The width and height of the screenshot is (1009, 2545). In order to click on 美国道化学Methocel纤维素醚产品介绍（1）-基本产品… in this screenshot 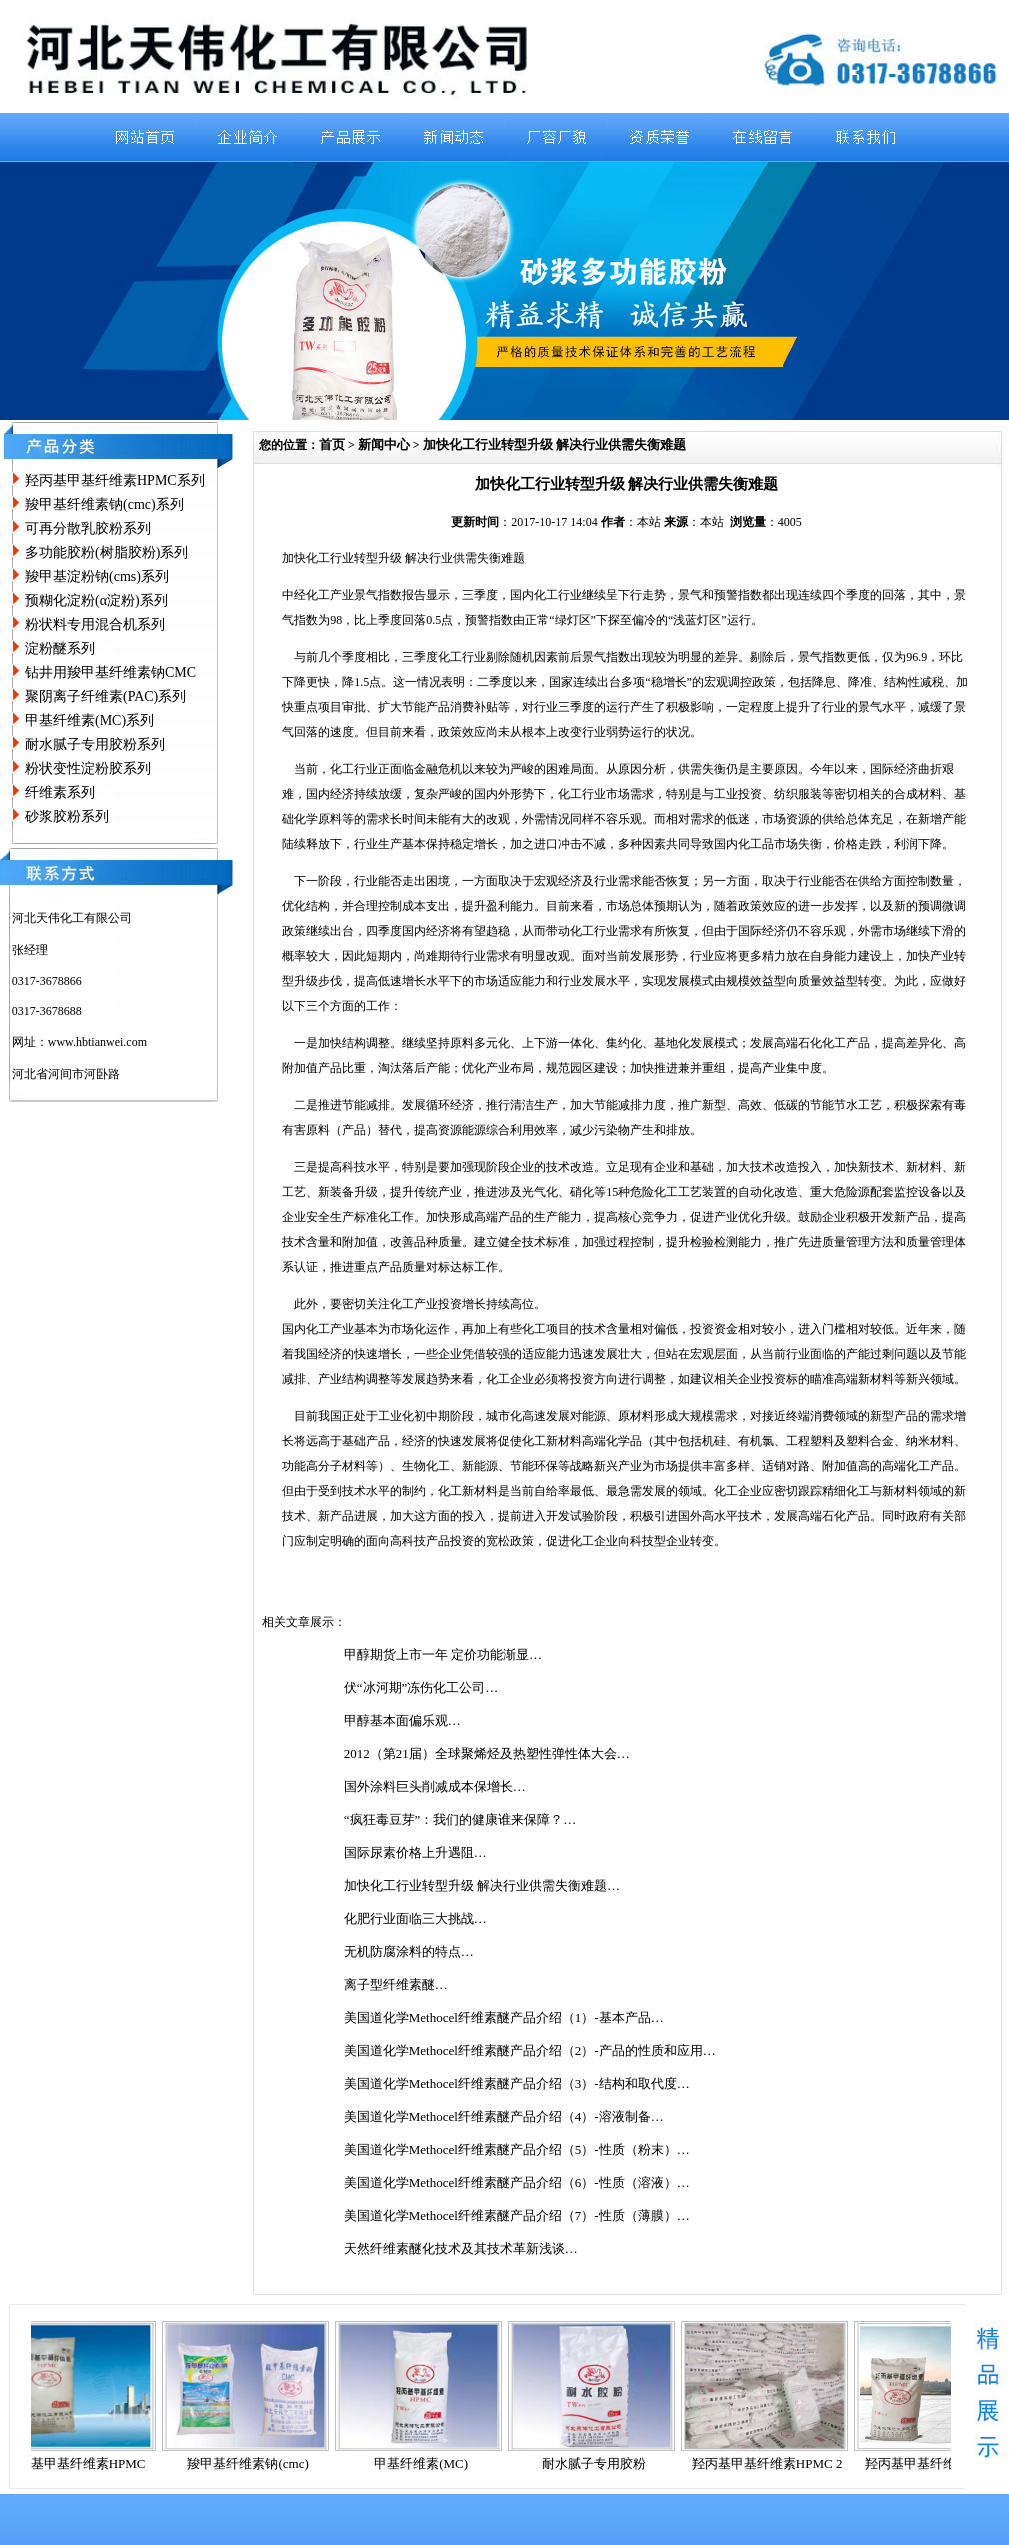, I will do `click(504, 2017)`.